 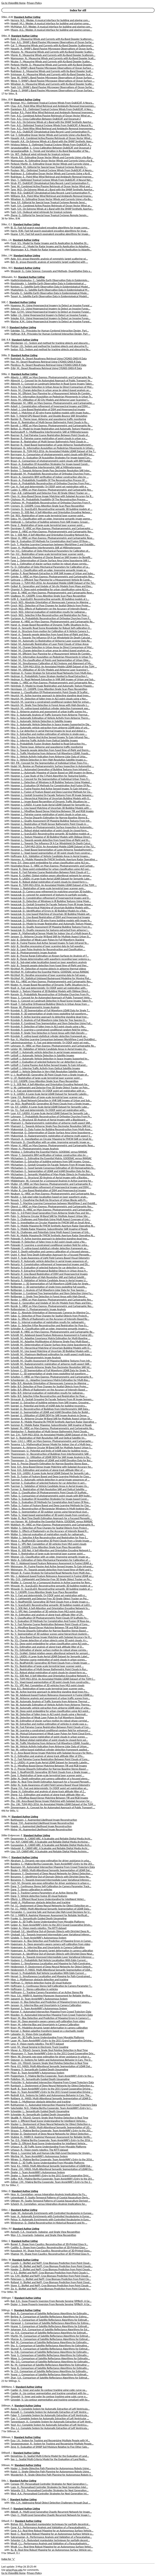 I want to click on Wyszecki, G.: Color Science: Concepts and Methods, Quantitative Data a..., so click(x=51, y=271).